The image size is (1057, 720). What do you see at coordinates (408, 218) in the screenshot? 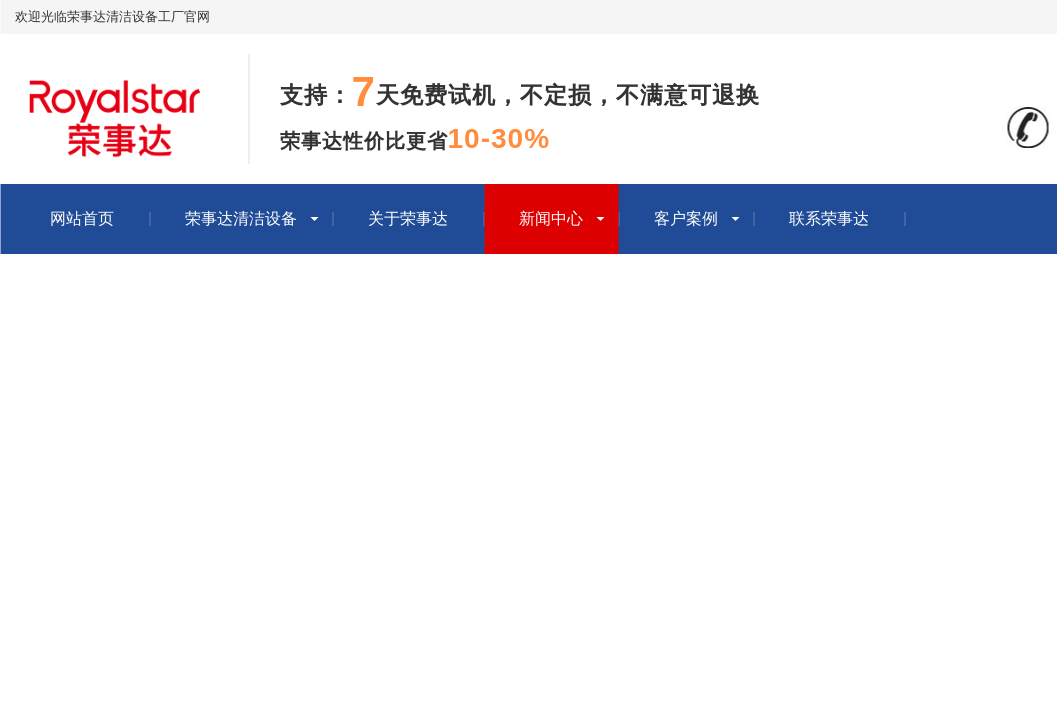
I see `关于荣事达` at bounding box center [408, 218].